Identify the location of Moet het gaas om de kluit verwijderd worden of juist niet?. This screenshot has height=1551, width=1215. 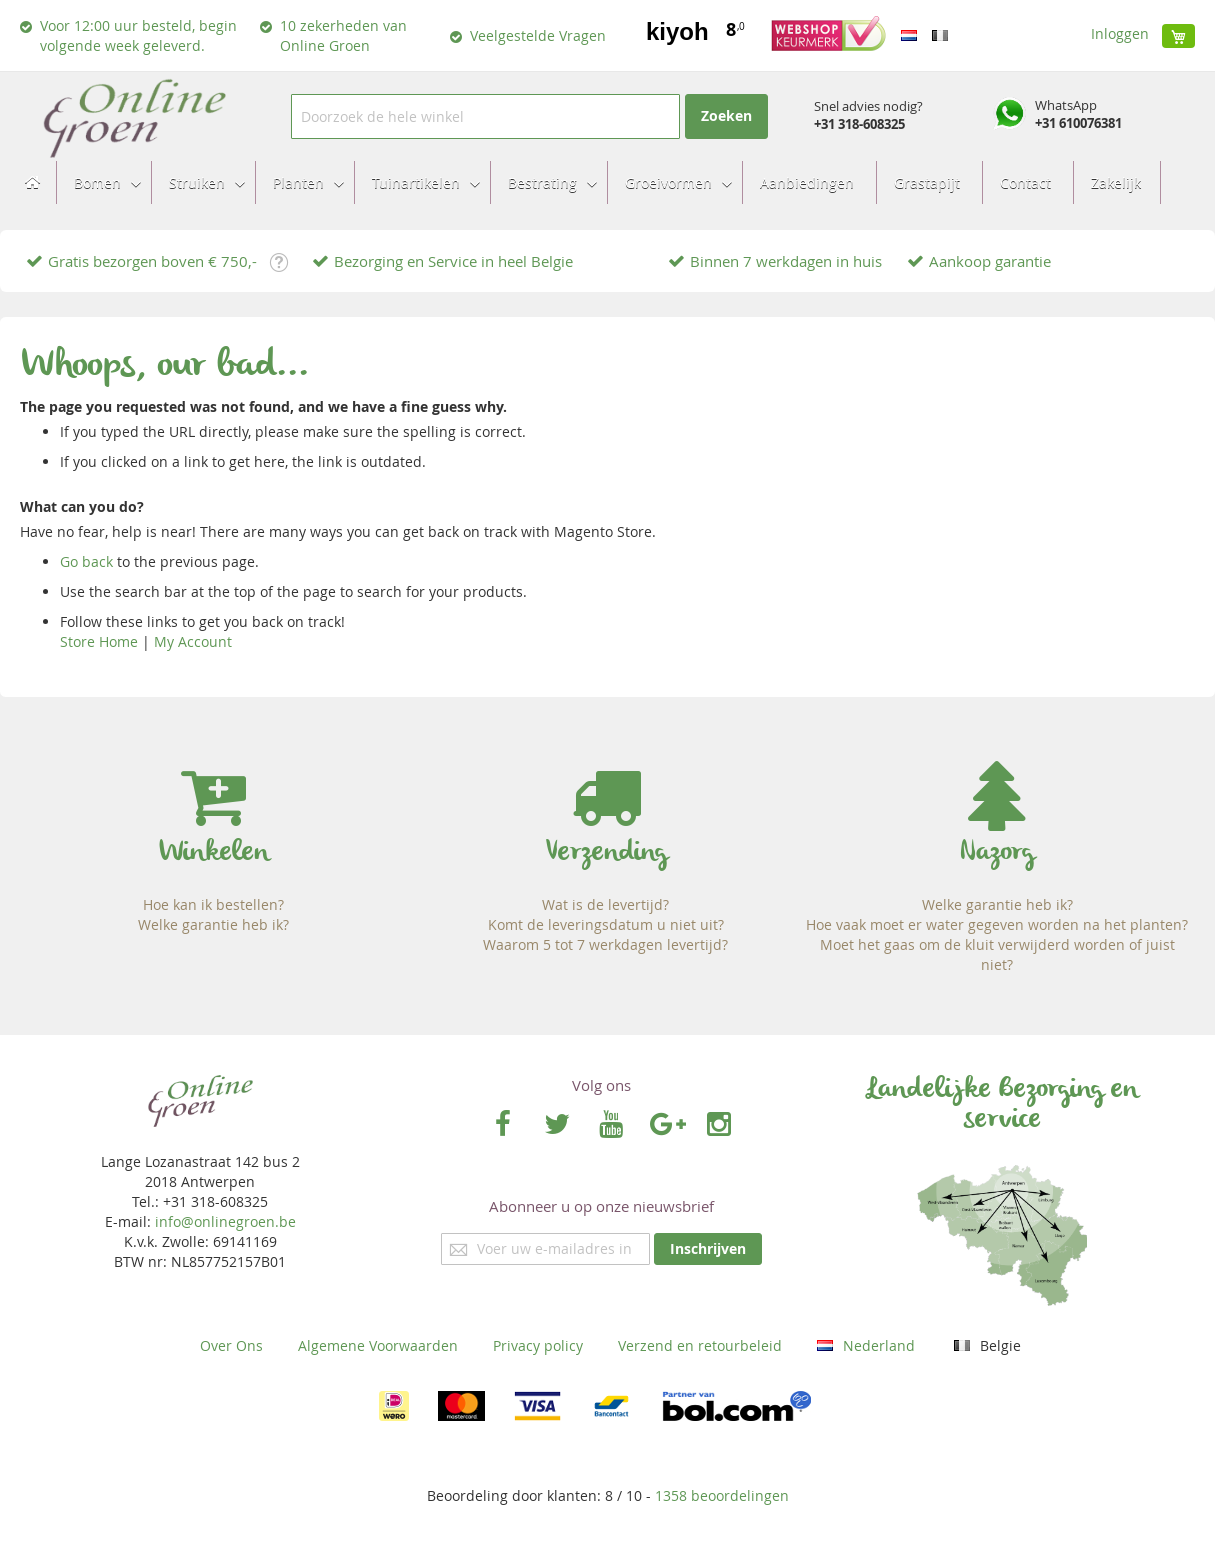
(997, 954).